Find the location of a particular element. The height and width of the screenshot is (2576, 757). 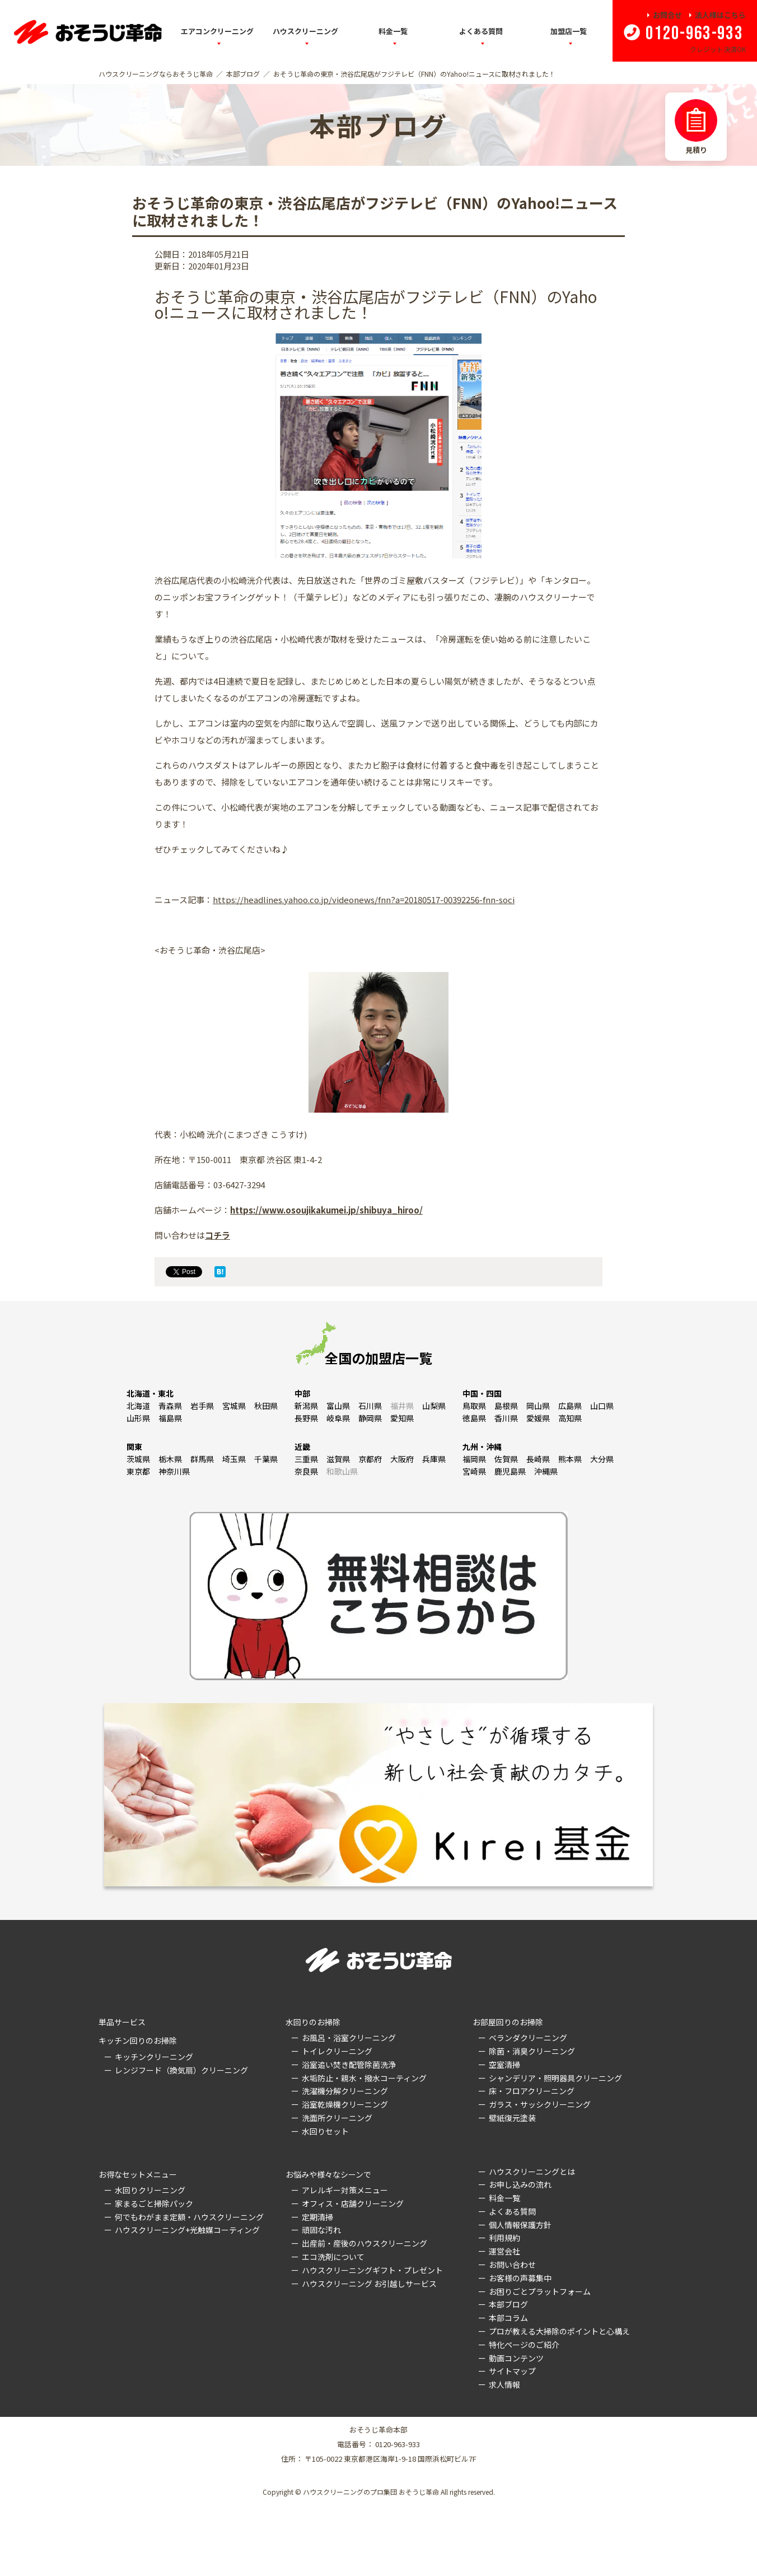

長崎県 is located at coordinates (538, 1458).